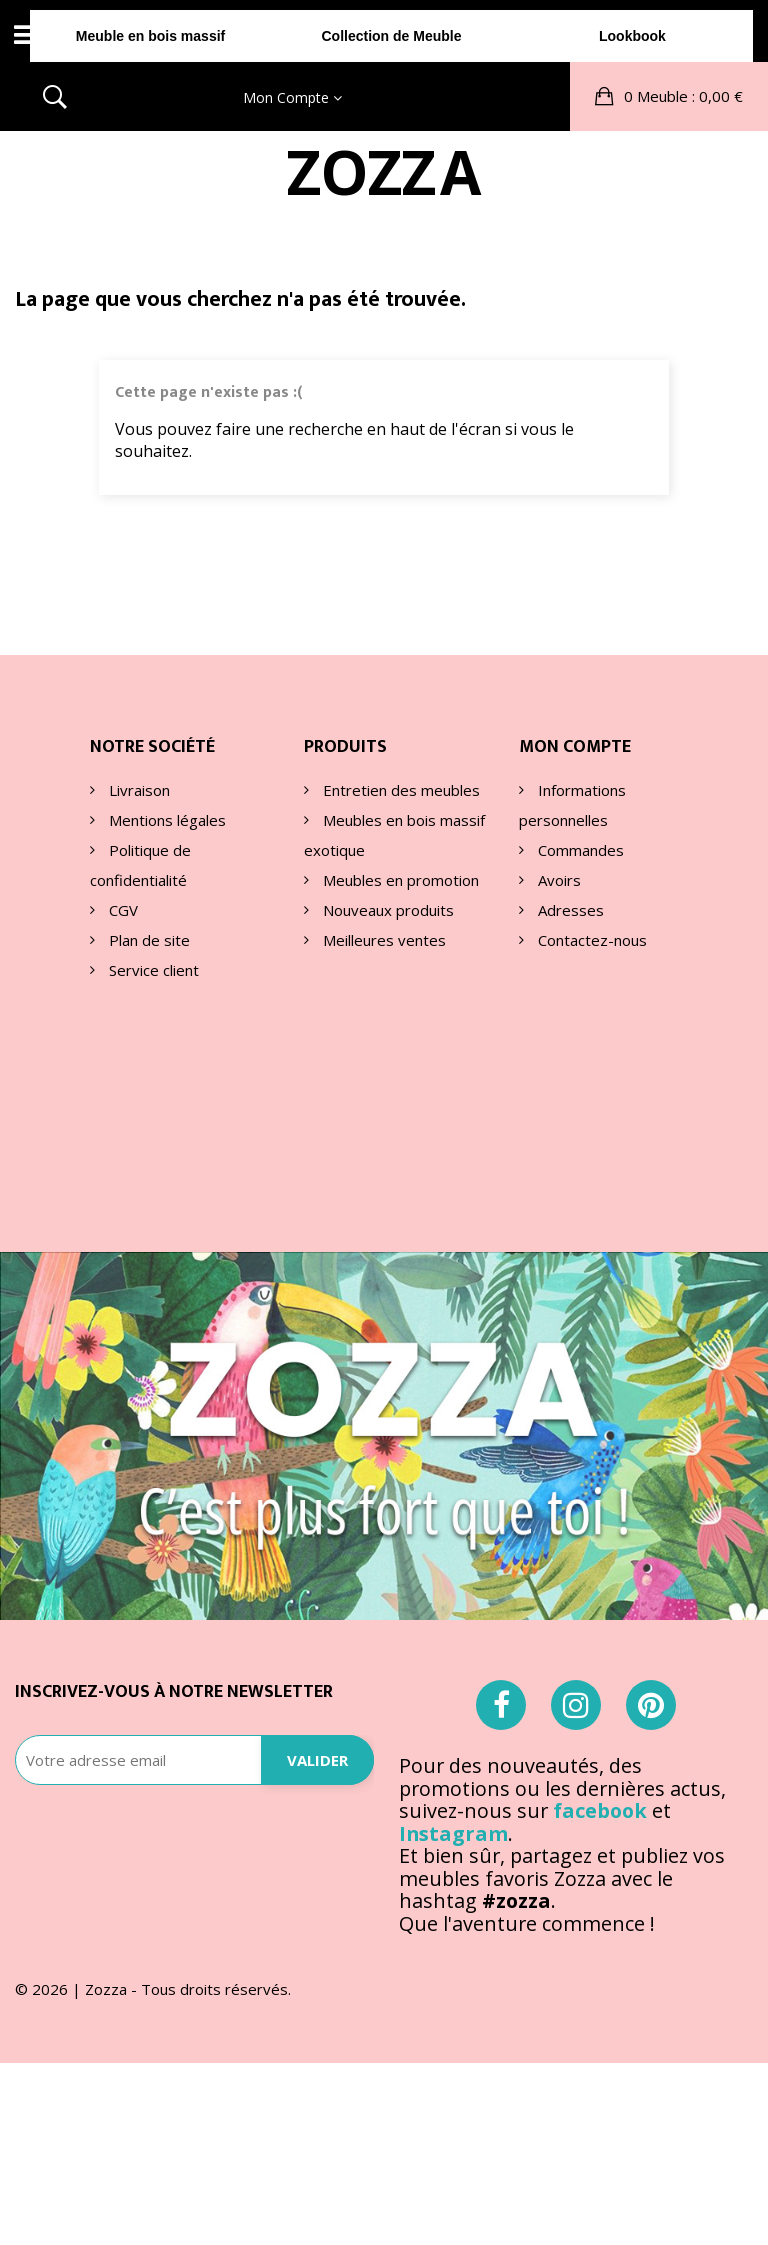 The width and height of the screenshot is (768, 2245). I want to click on [button], so click(669, 34).